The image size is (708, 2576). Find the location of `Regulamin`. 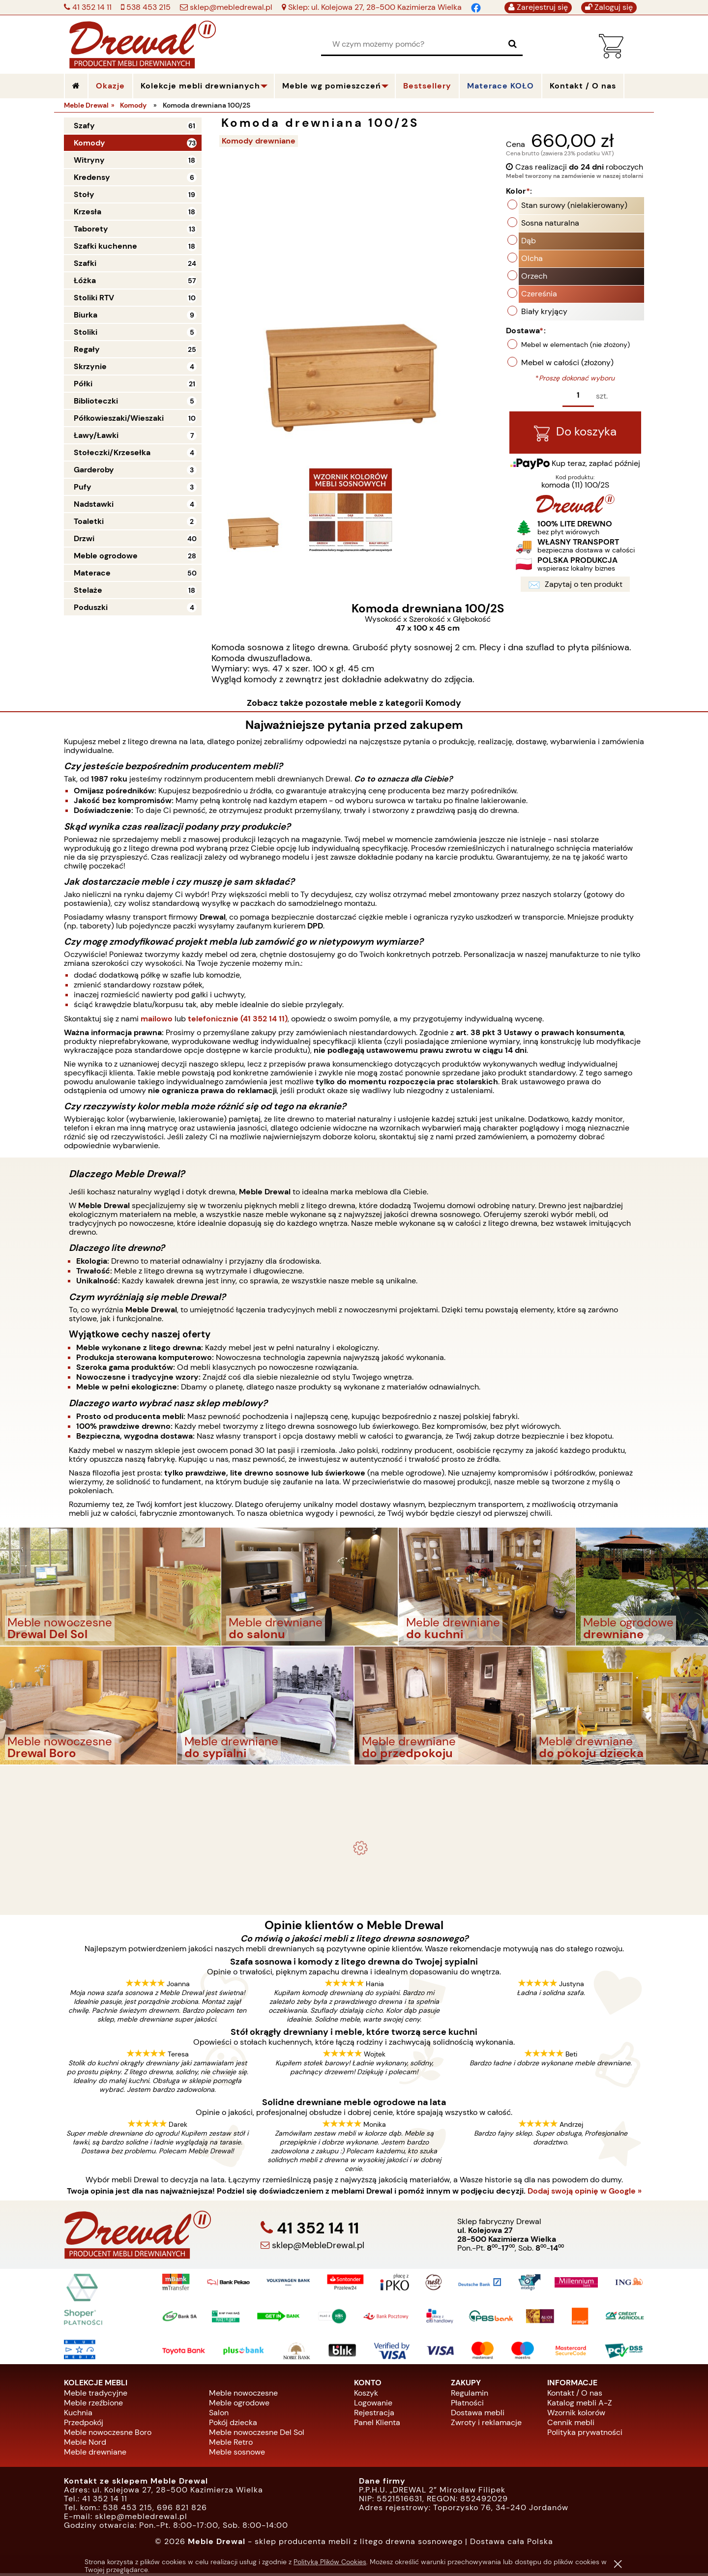

Regulamin is located at coordinates (469, 2395).